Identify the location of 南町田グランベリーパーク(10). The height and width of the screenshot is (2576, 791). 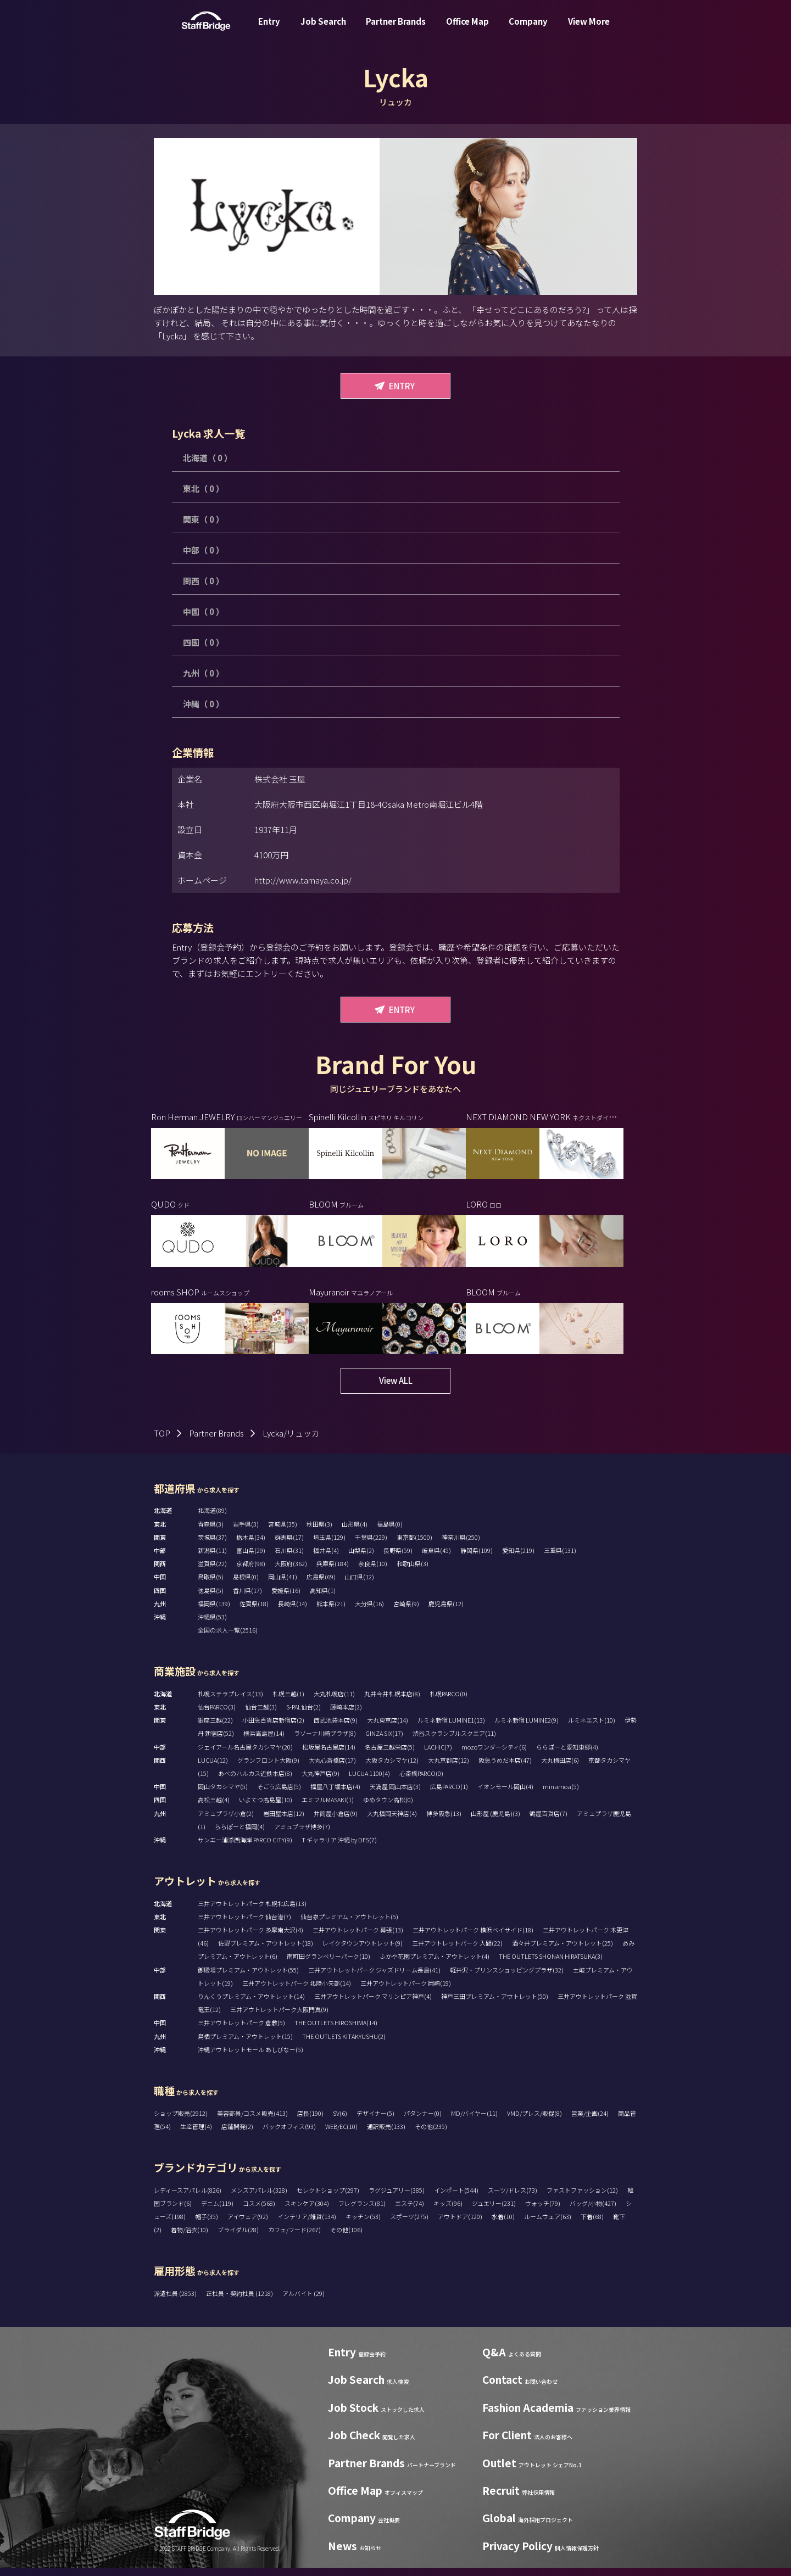
(328, 1964).